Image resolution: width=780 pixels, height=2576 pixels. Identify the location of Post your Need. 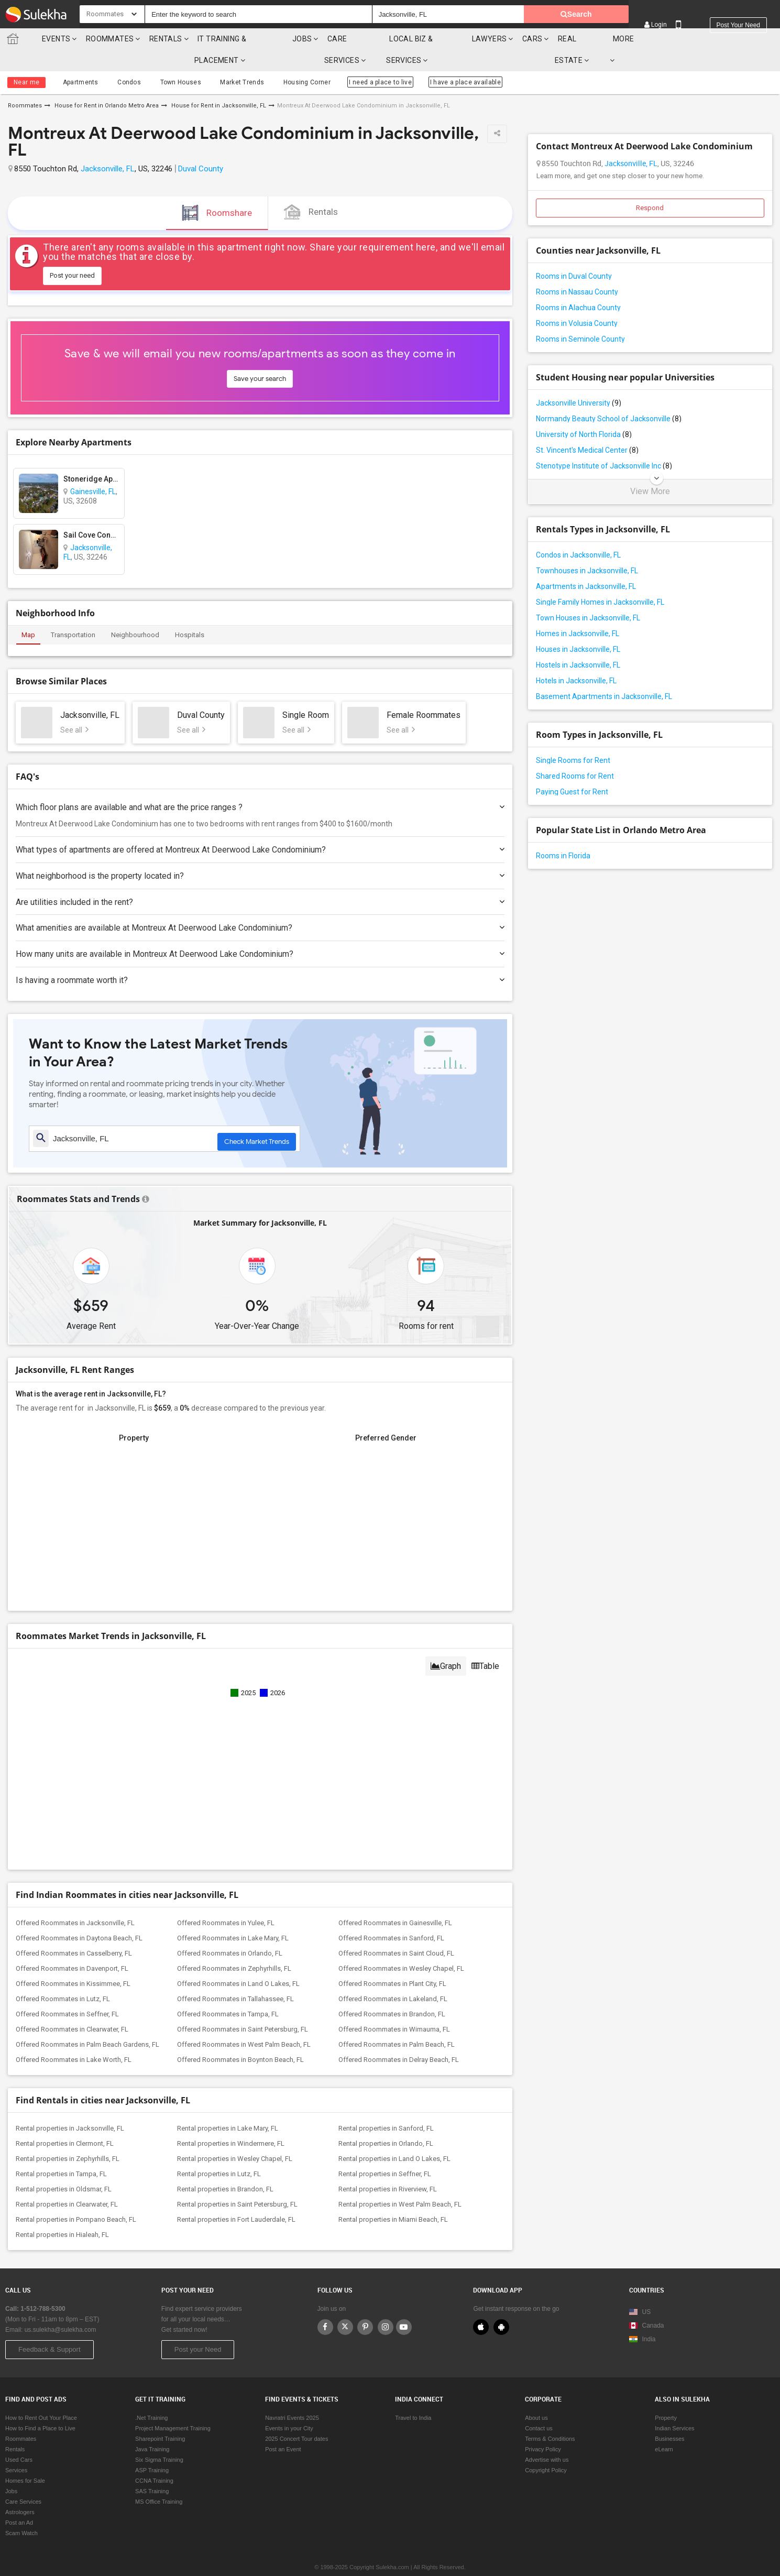
(198, 2328).